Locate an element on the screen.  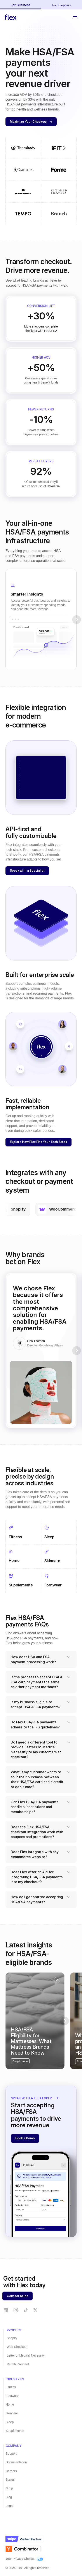
Sleep is located at coordinates (10, 2422).